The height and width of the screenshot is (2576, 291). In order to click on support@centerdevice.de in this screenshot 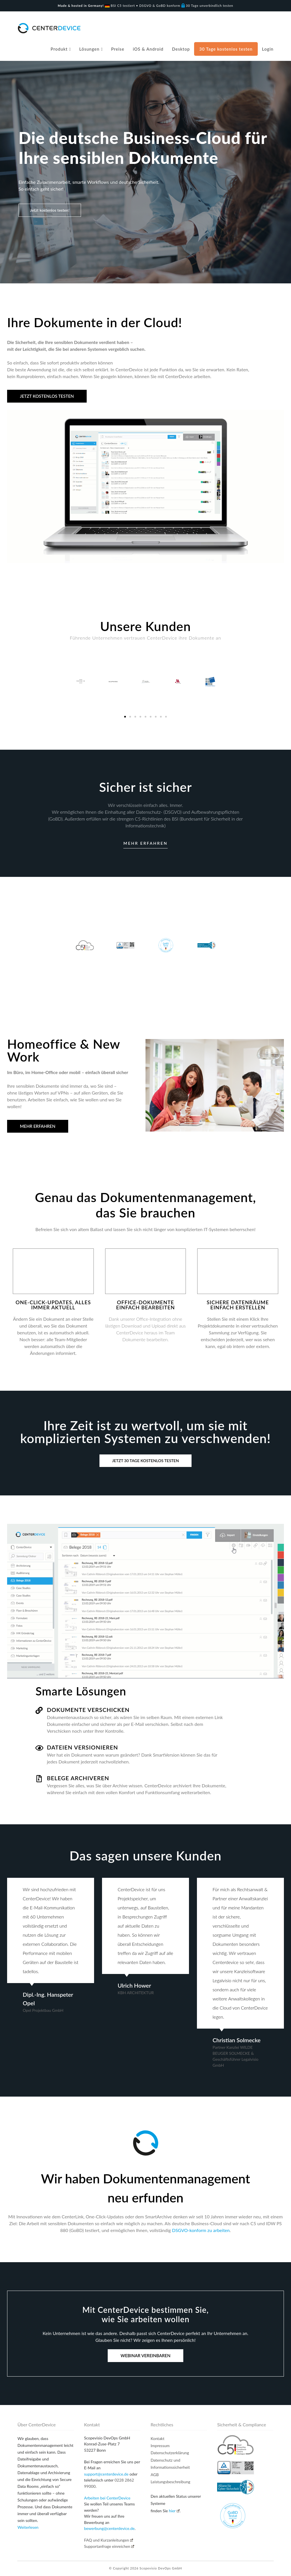, I will do `click(106, 2474)`.